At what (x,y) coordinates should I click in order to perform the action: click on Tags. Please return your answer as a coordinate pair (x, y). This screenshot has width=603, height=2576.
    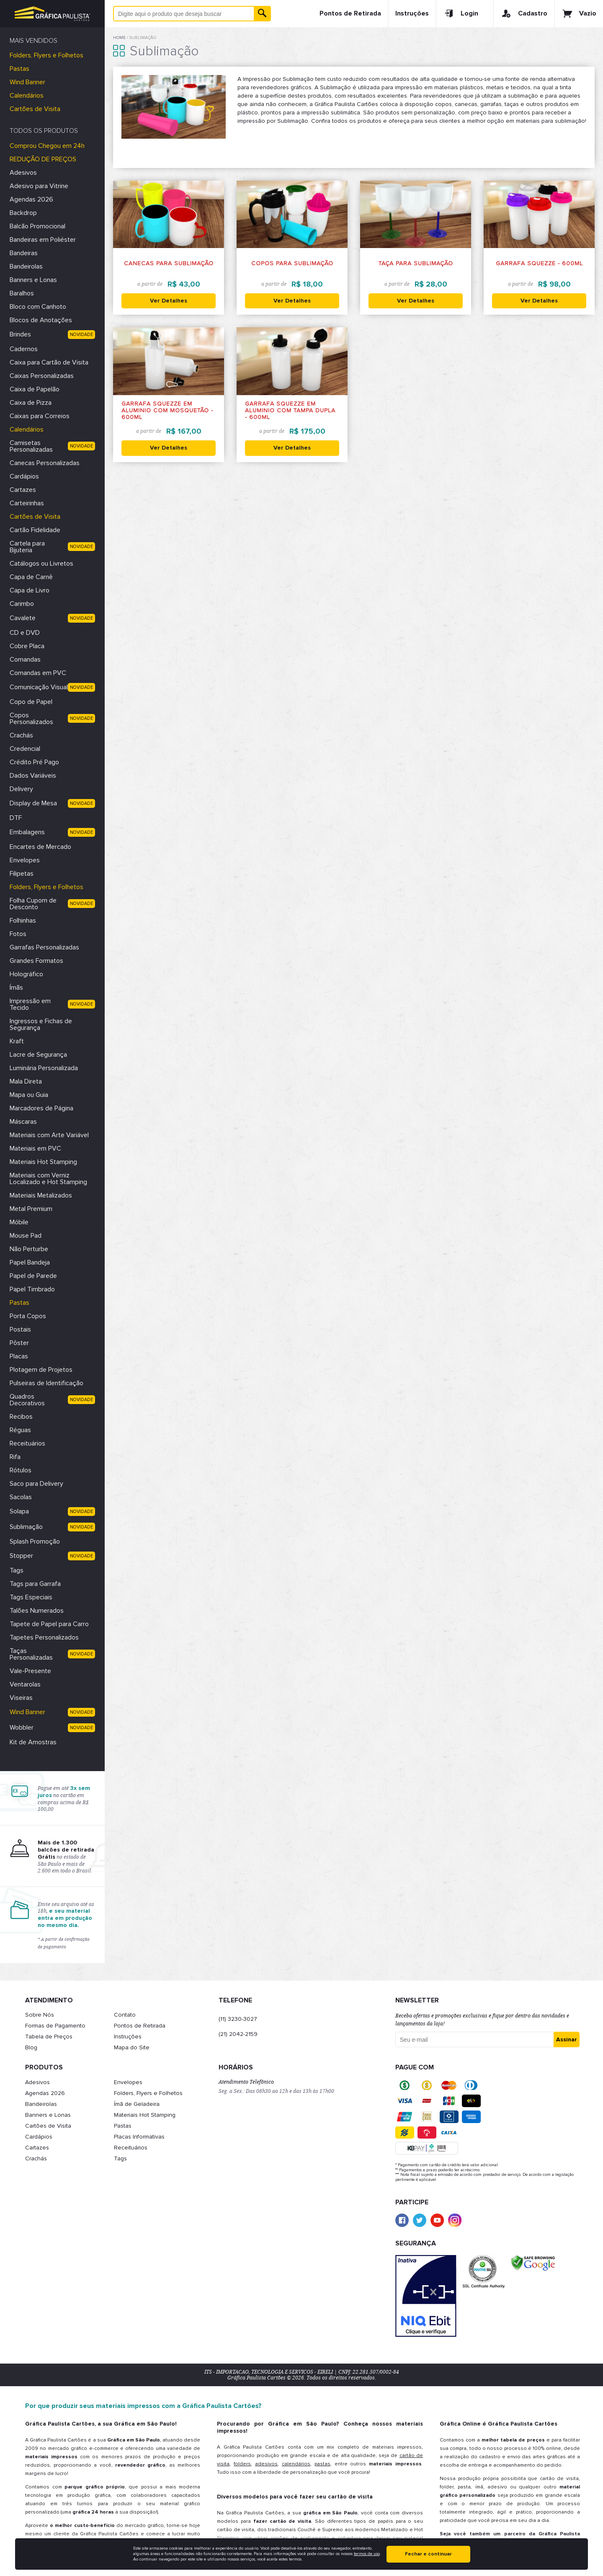
    Looking at the image, I should click on (16, 1570).